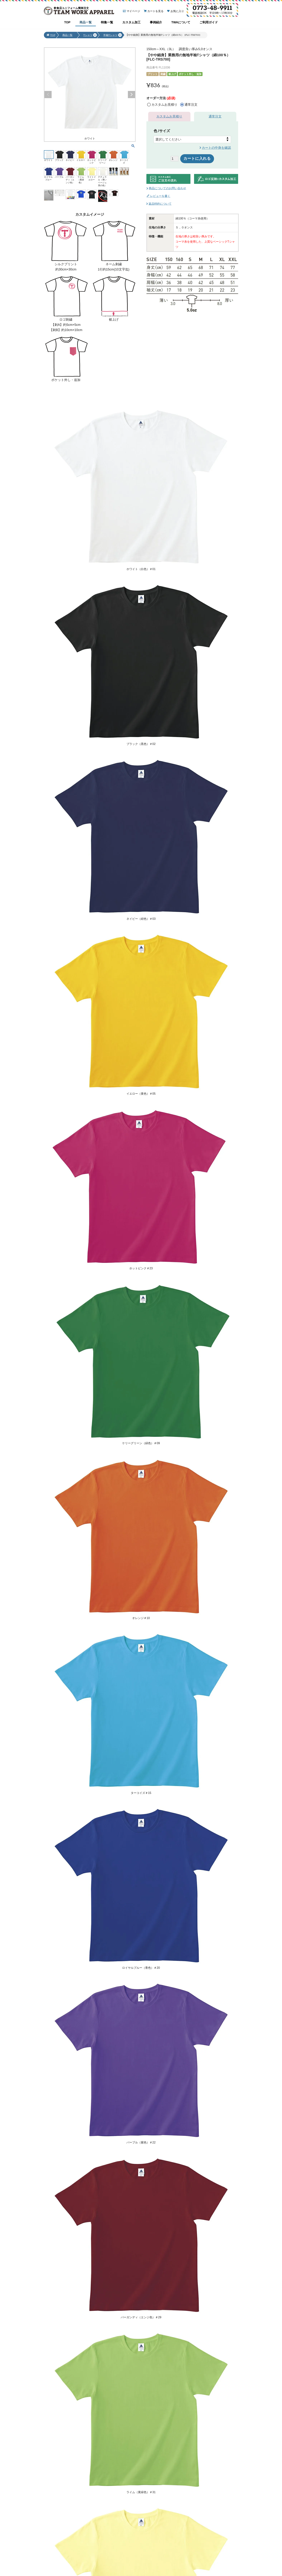 The height and width of the screenshot is (2576, 282). I want to click on 事例紹介, so click(156, 22).